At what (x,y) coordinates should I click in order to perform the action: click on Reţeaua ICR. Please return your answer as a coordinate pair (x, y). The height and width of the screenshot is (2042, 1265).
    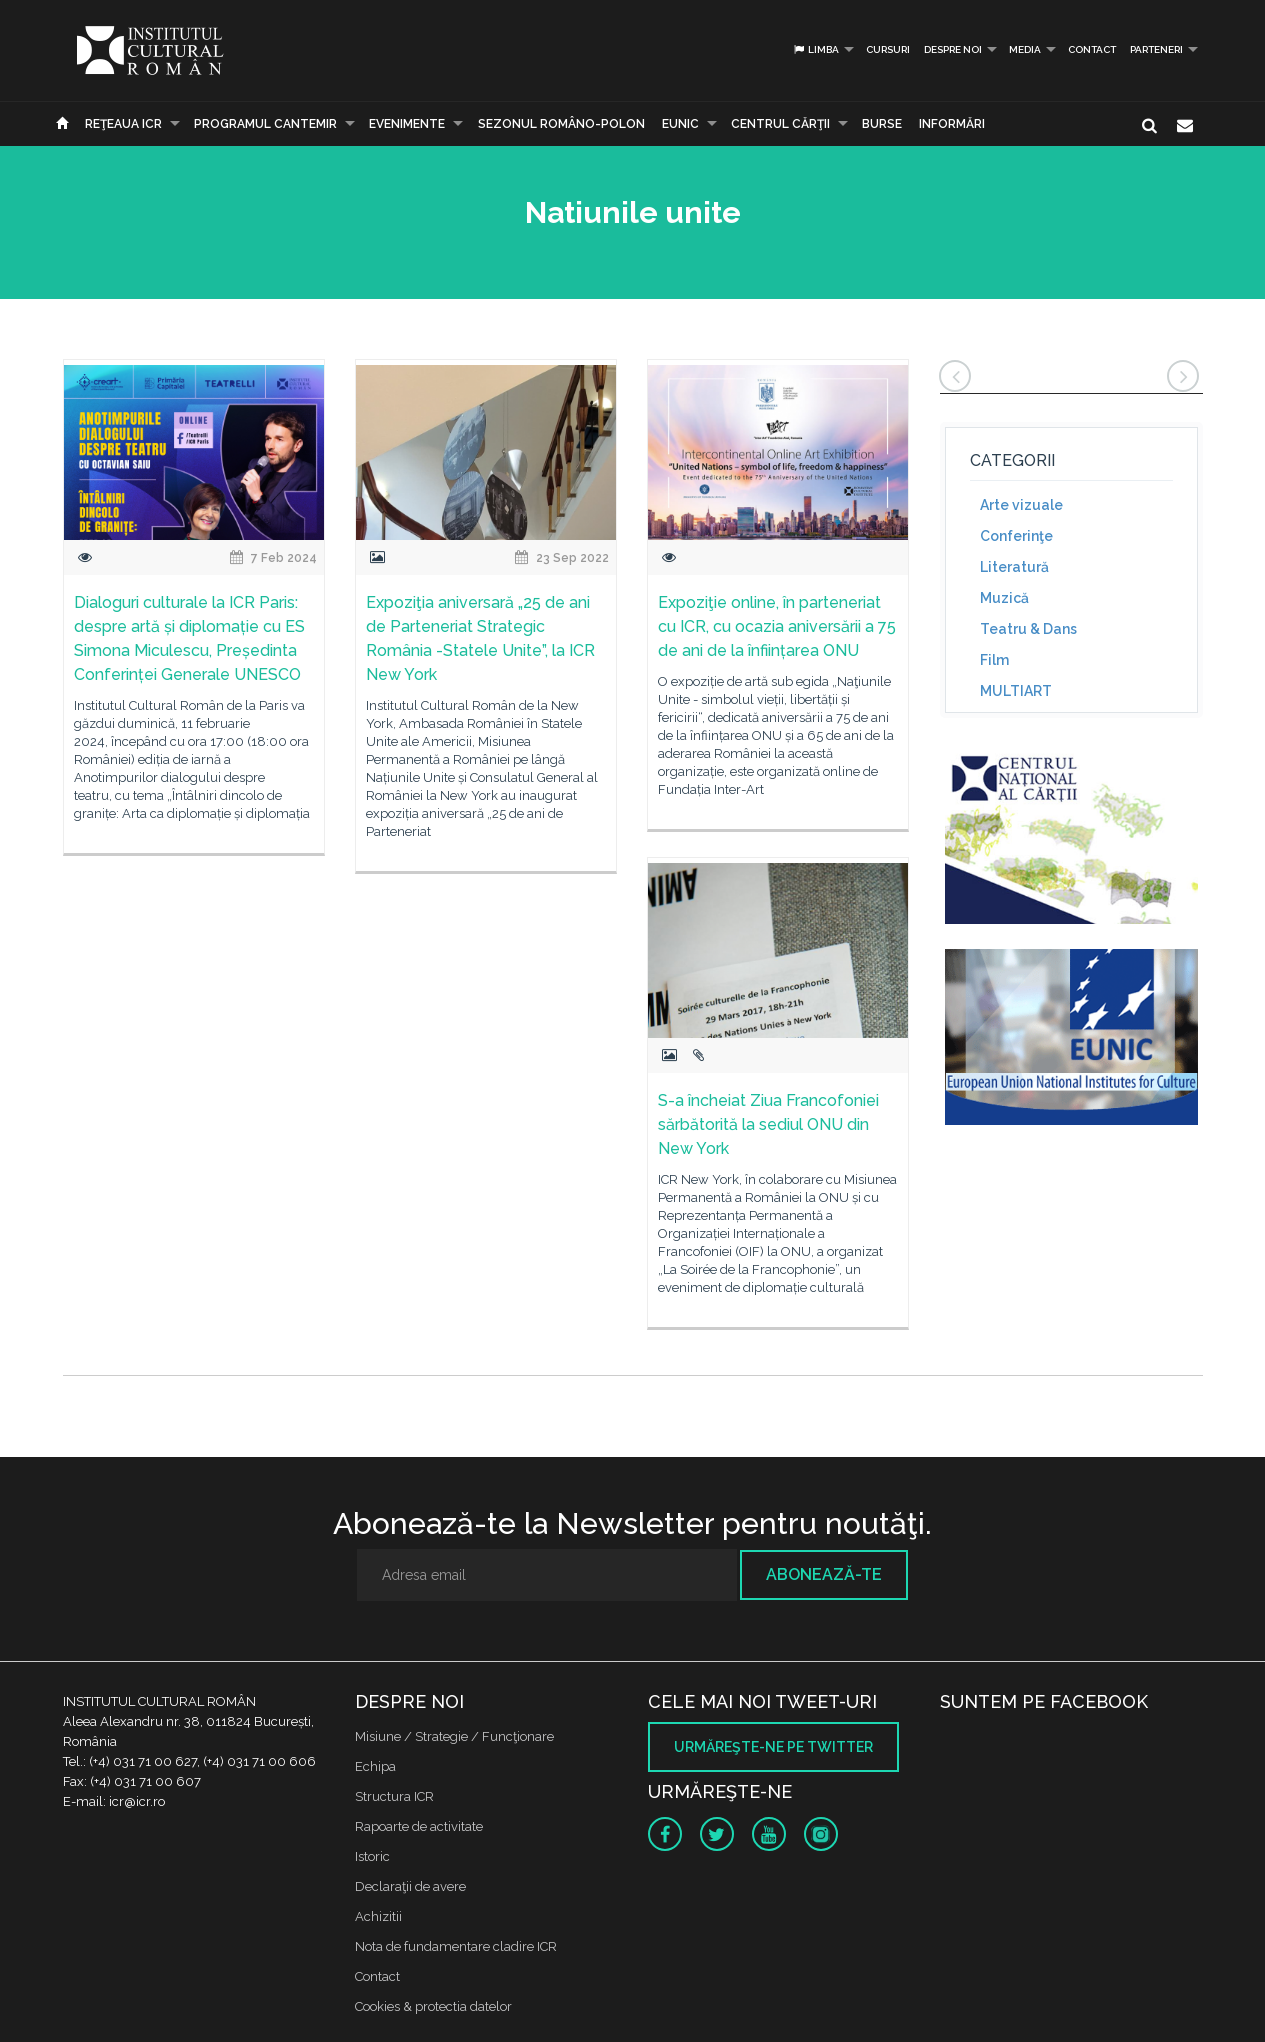
    Looking at the image, I should click on (123, 124).